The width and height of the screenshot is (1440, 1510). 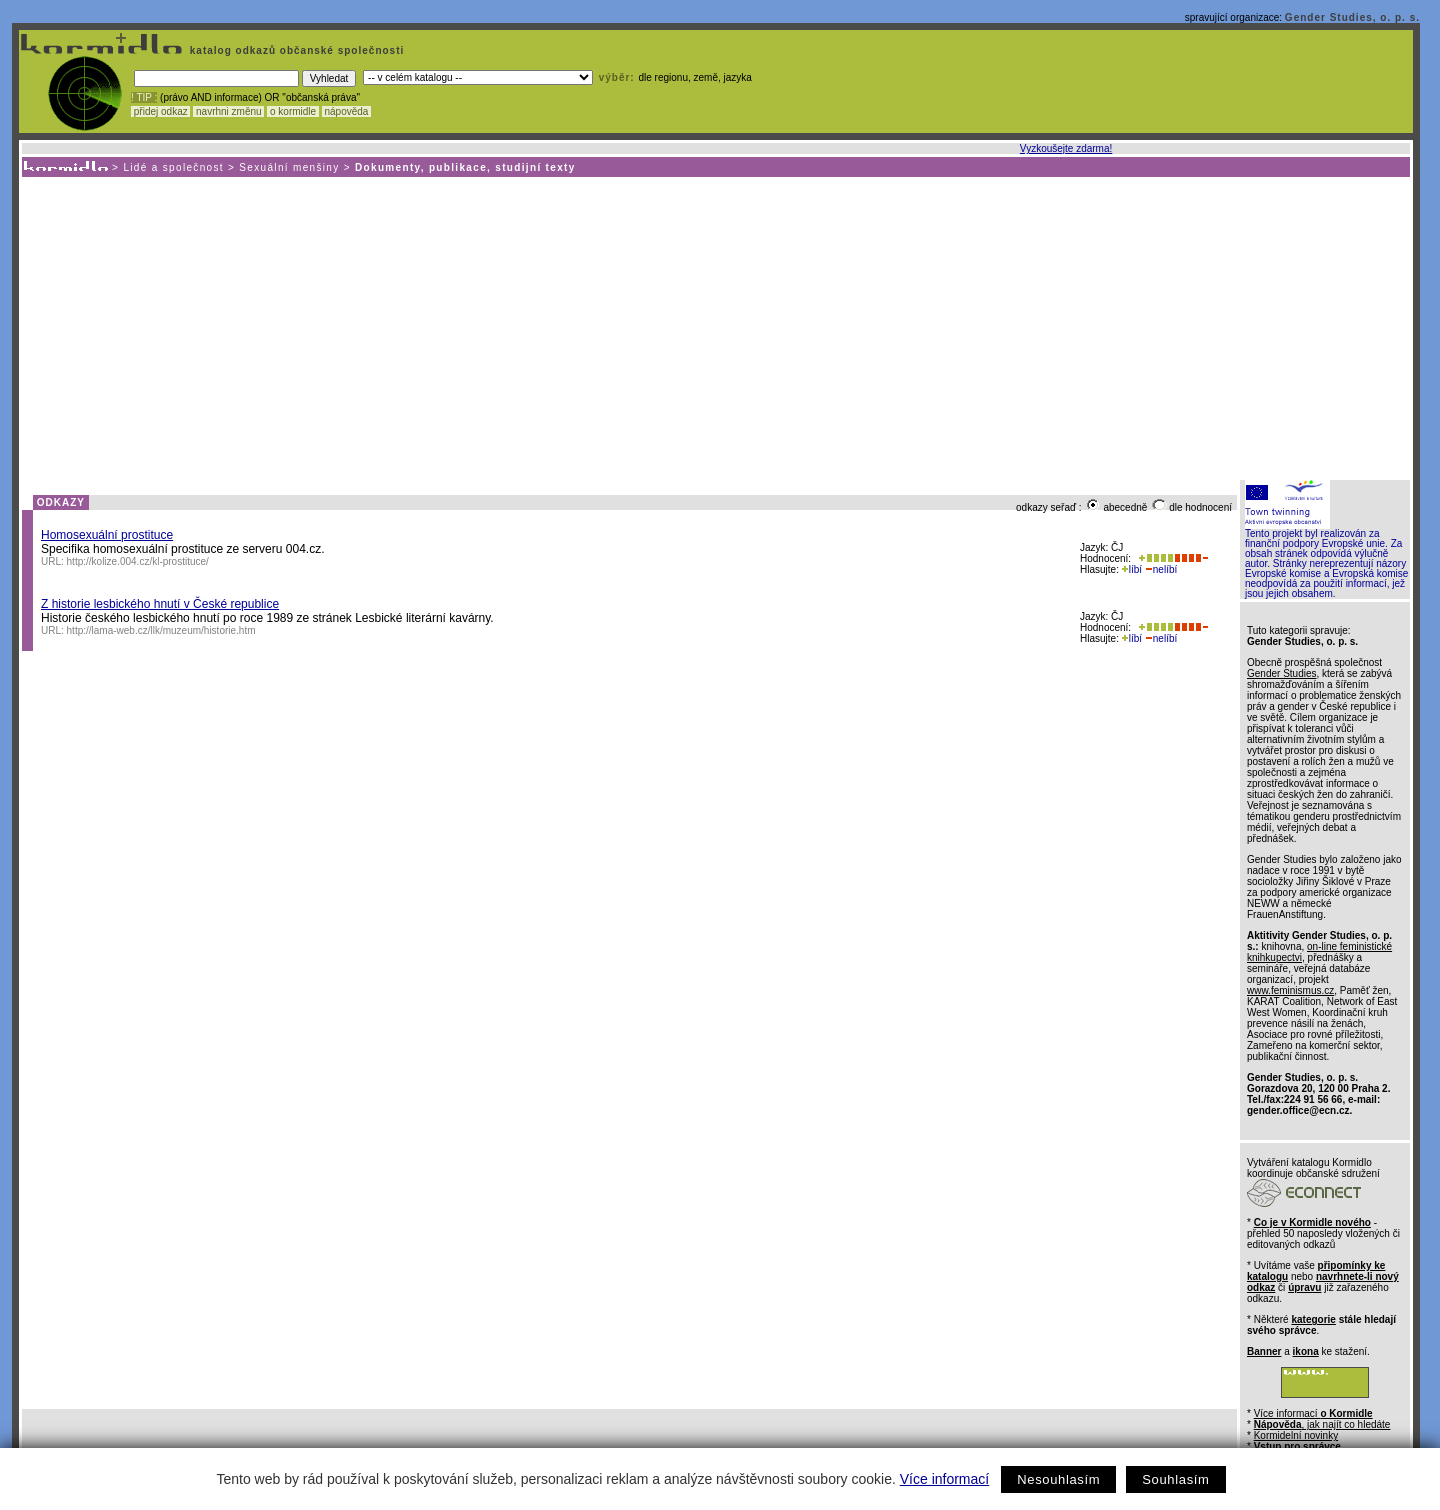 What do you see at coordinates (715, 327) in the screenshot?
I see `[Advertisement]` at bounding box center [715, 327].